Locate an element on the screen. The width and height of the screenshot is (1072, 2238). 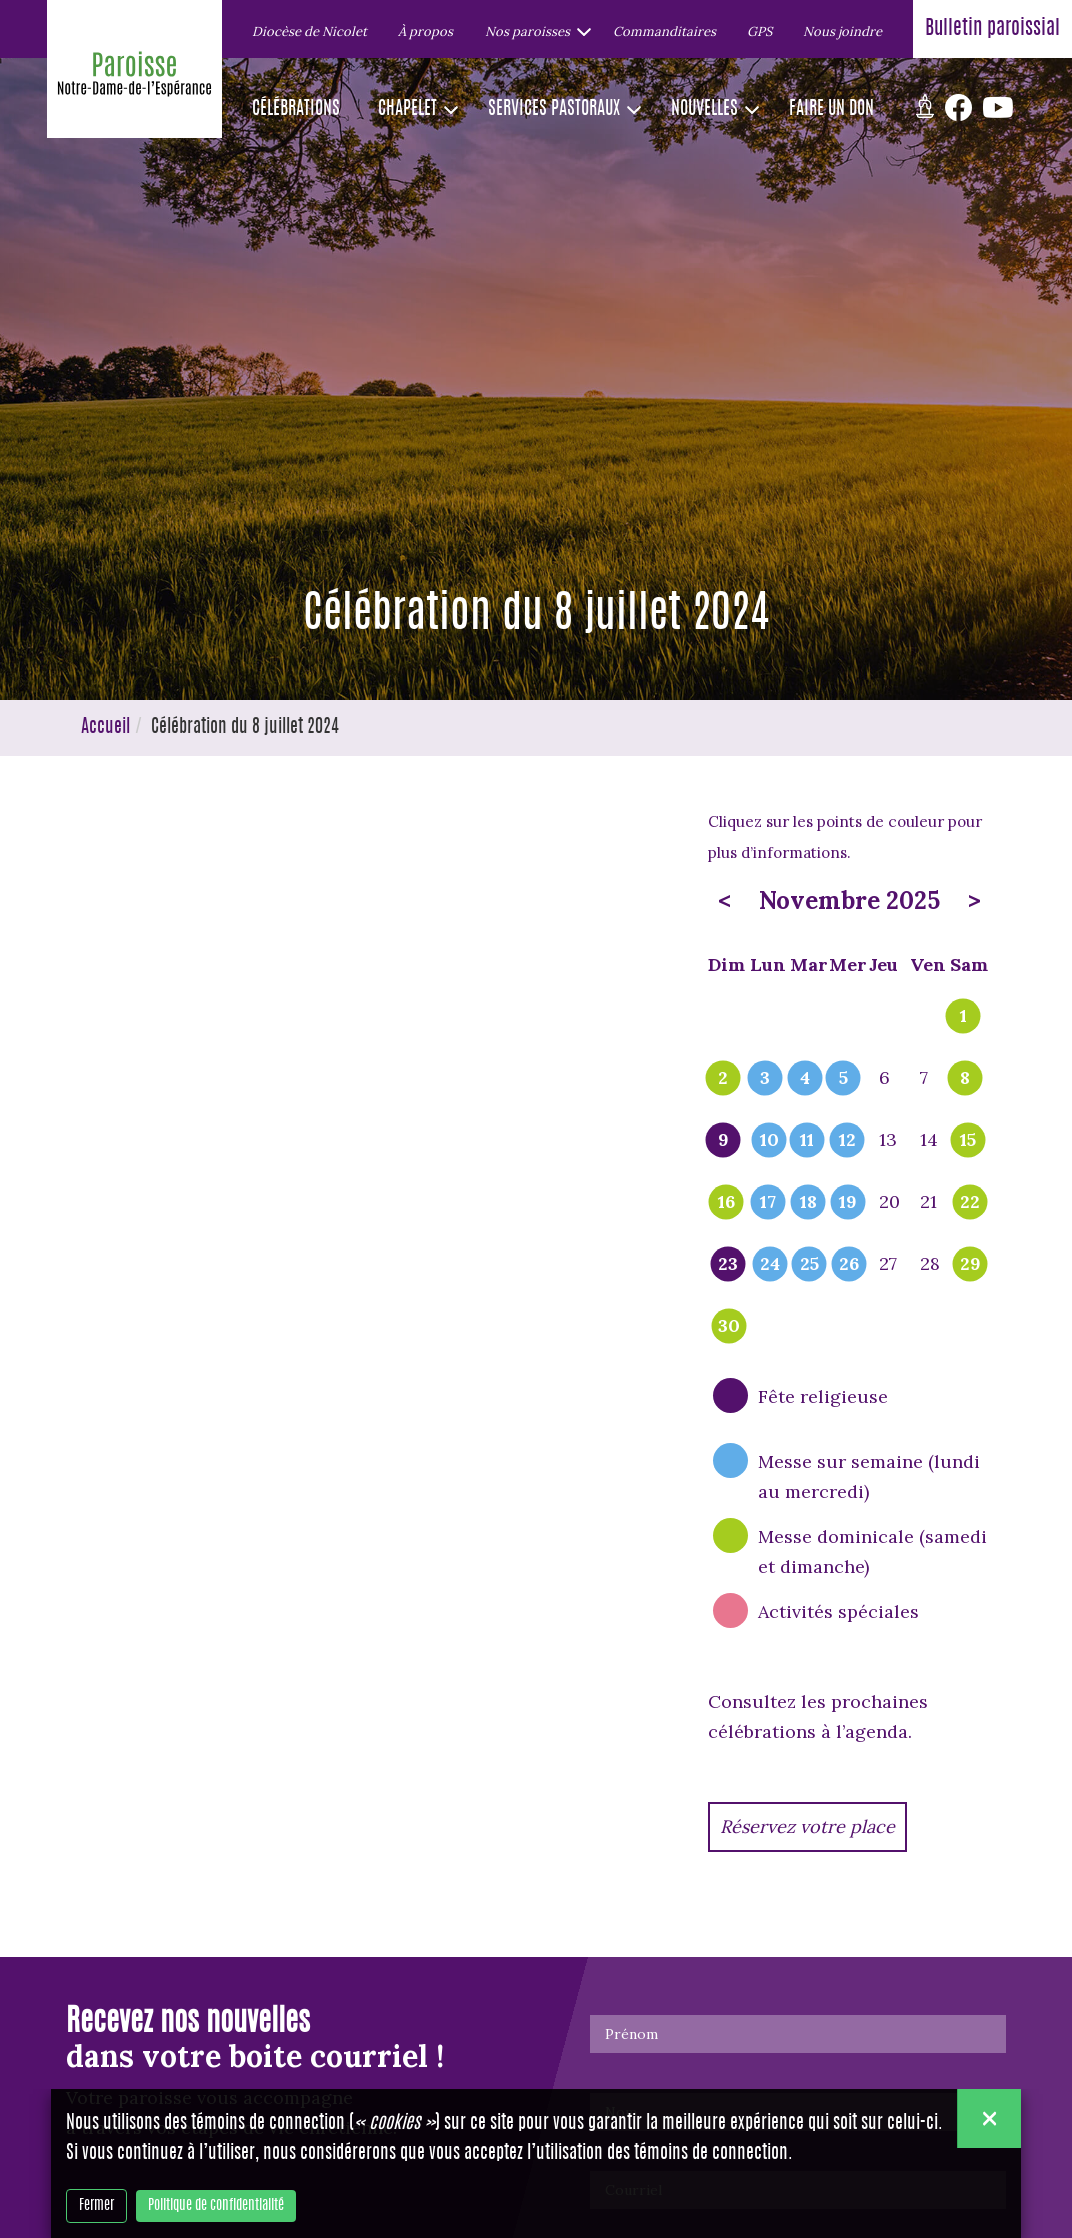
Accueil is located at coordinates (105, 728).